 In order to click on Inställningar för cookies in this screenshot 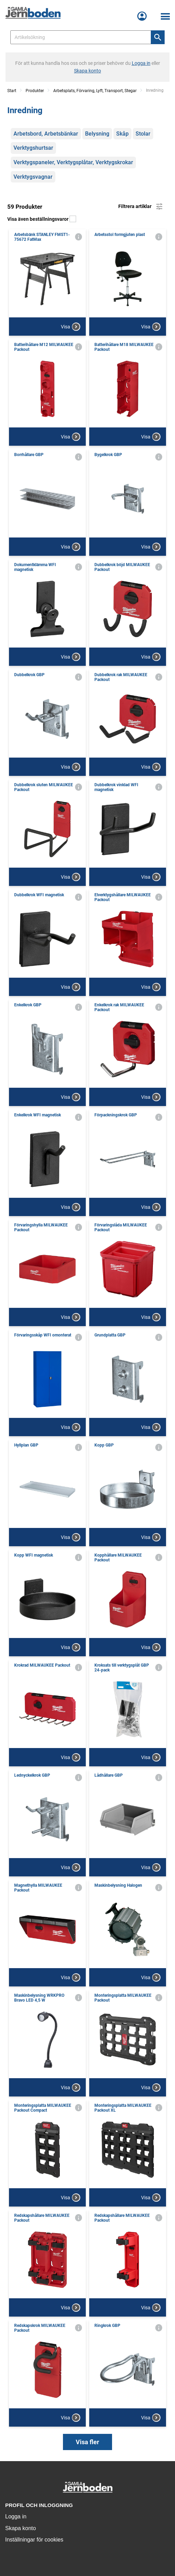, I will do `click(34, 2540)`.